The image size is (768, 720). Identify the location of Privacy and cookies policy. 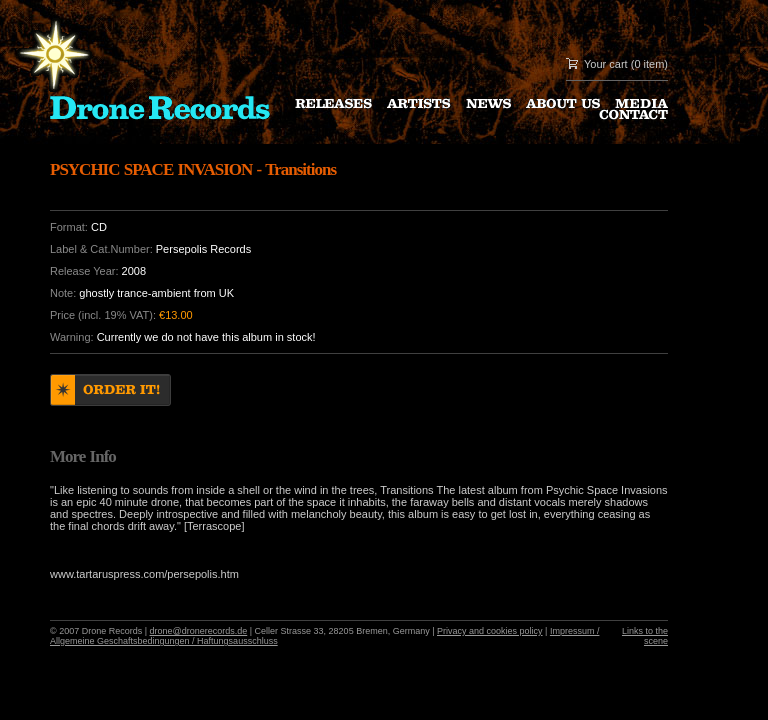
(490, 631).